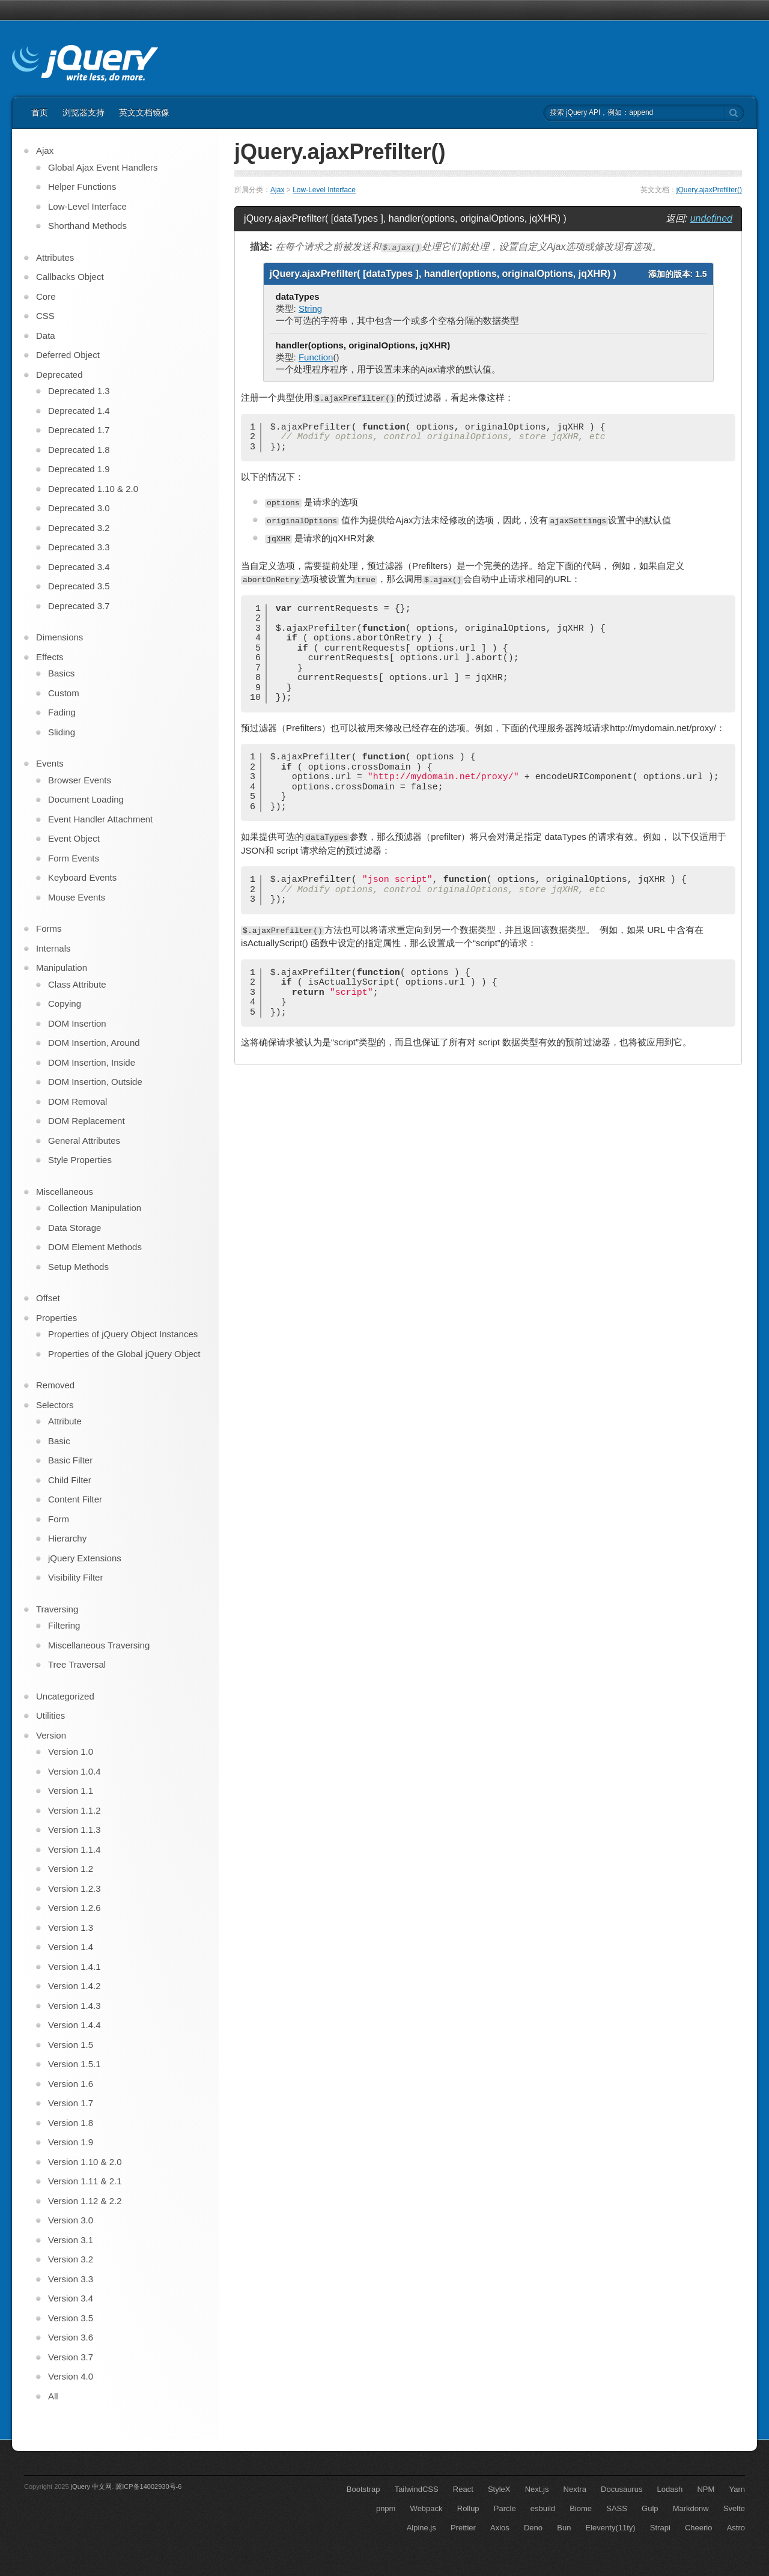 The height and width of the screenshot is (2576, 769). Describe the element at coordinates (75, 1577) in the screenshot. I see `Visibility Filter` at that location.